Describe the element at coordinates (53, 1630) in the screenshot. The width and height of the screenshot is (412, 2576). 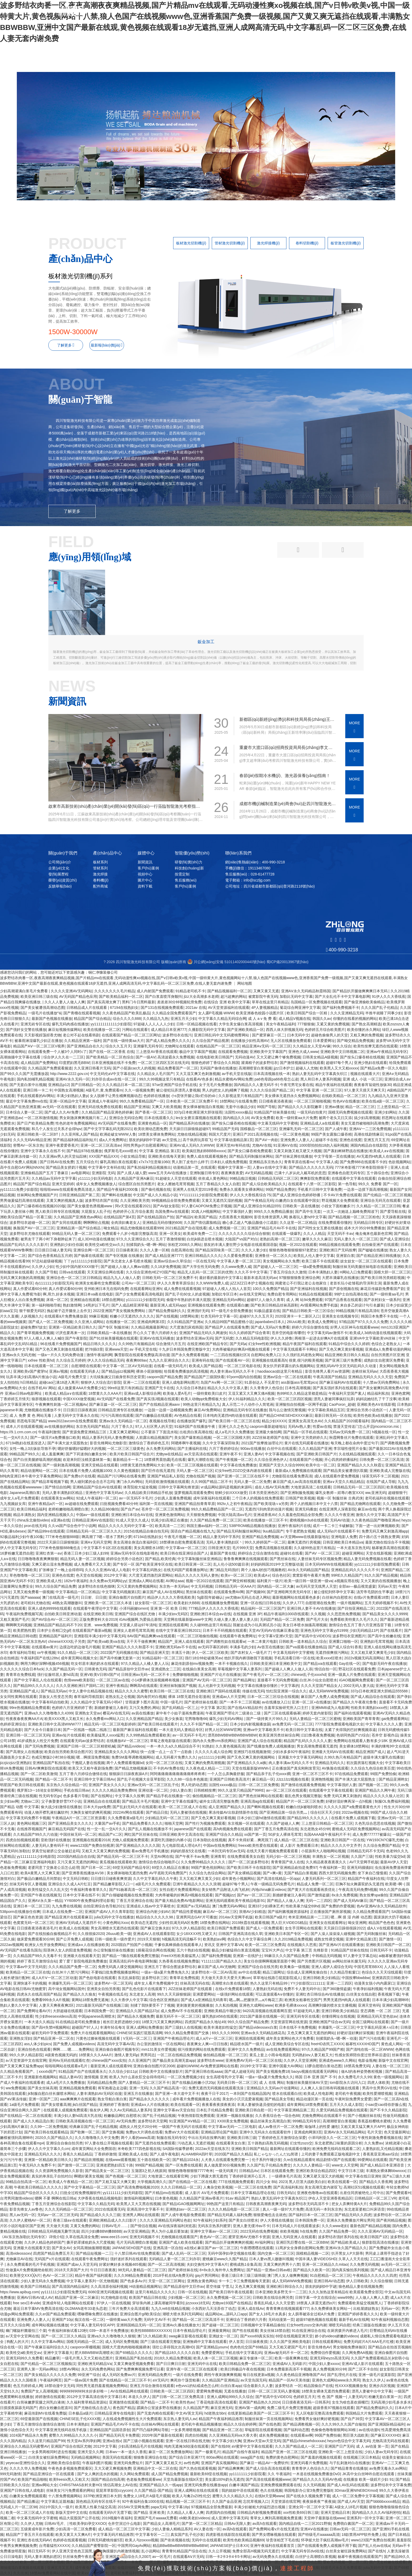
I see `日本护士吞精囗交gif` at that location.